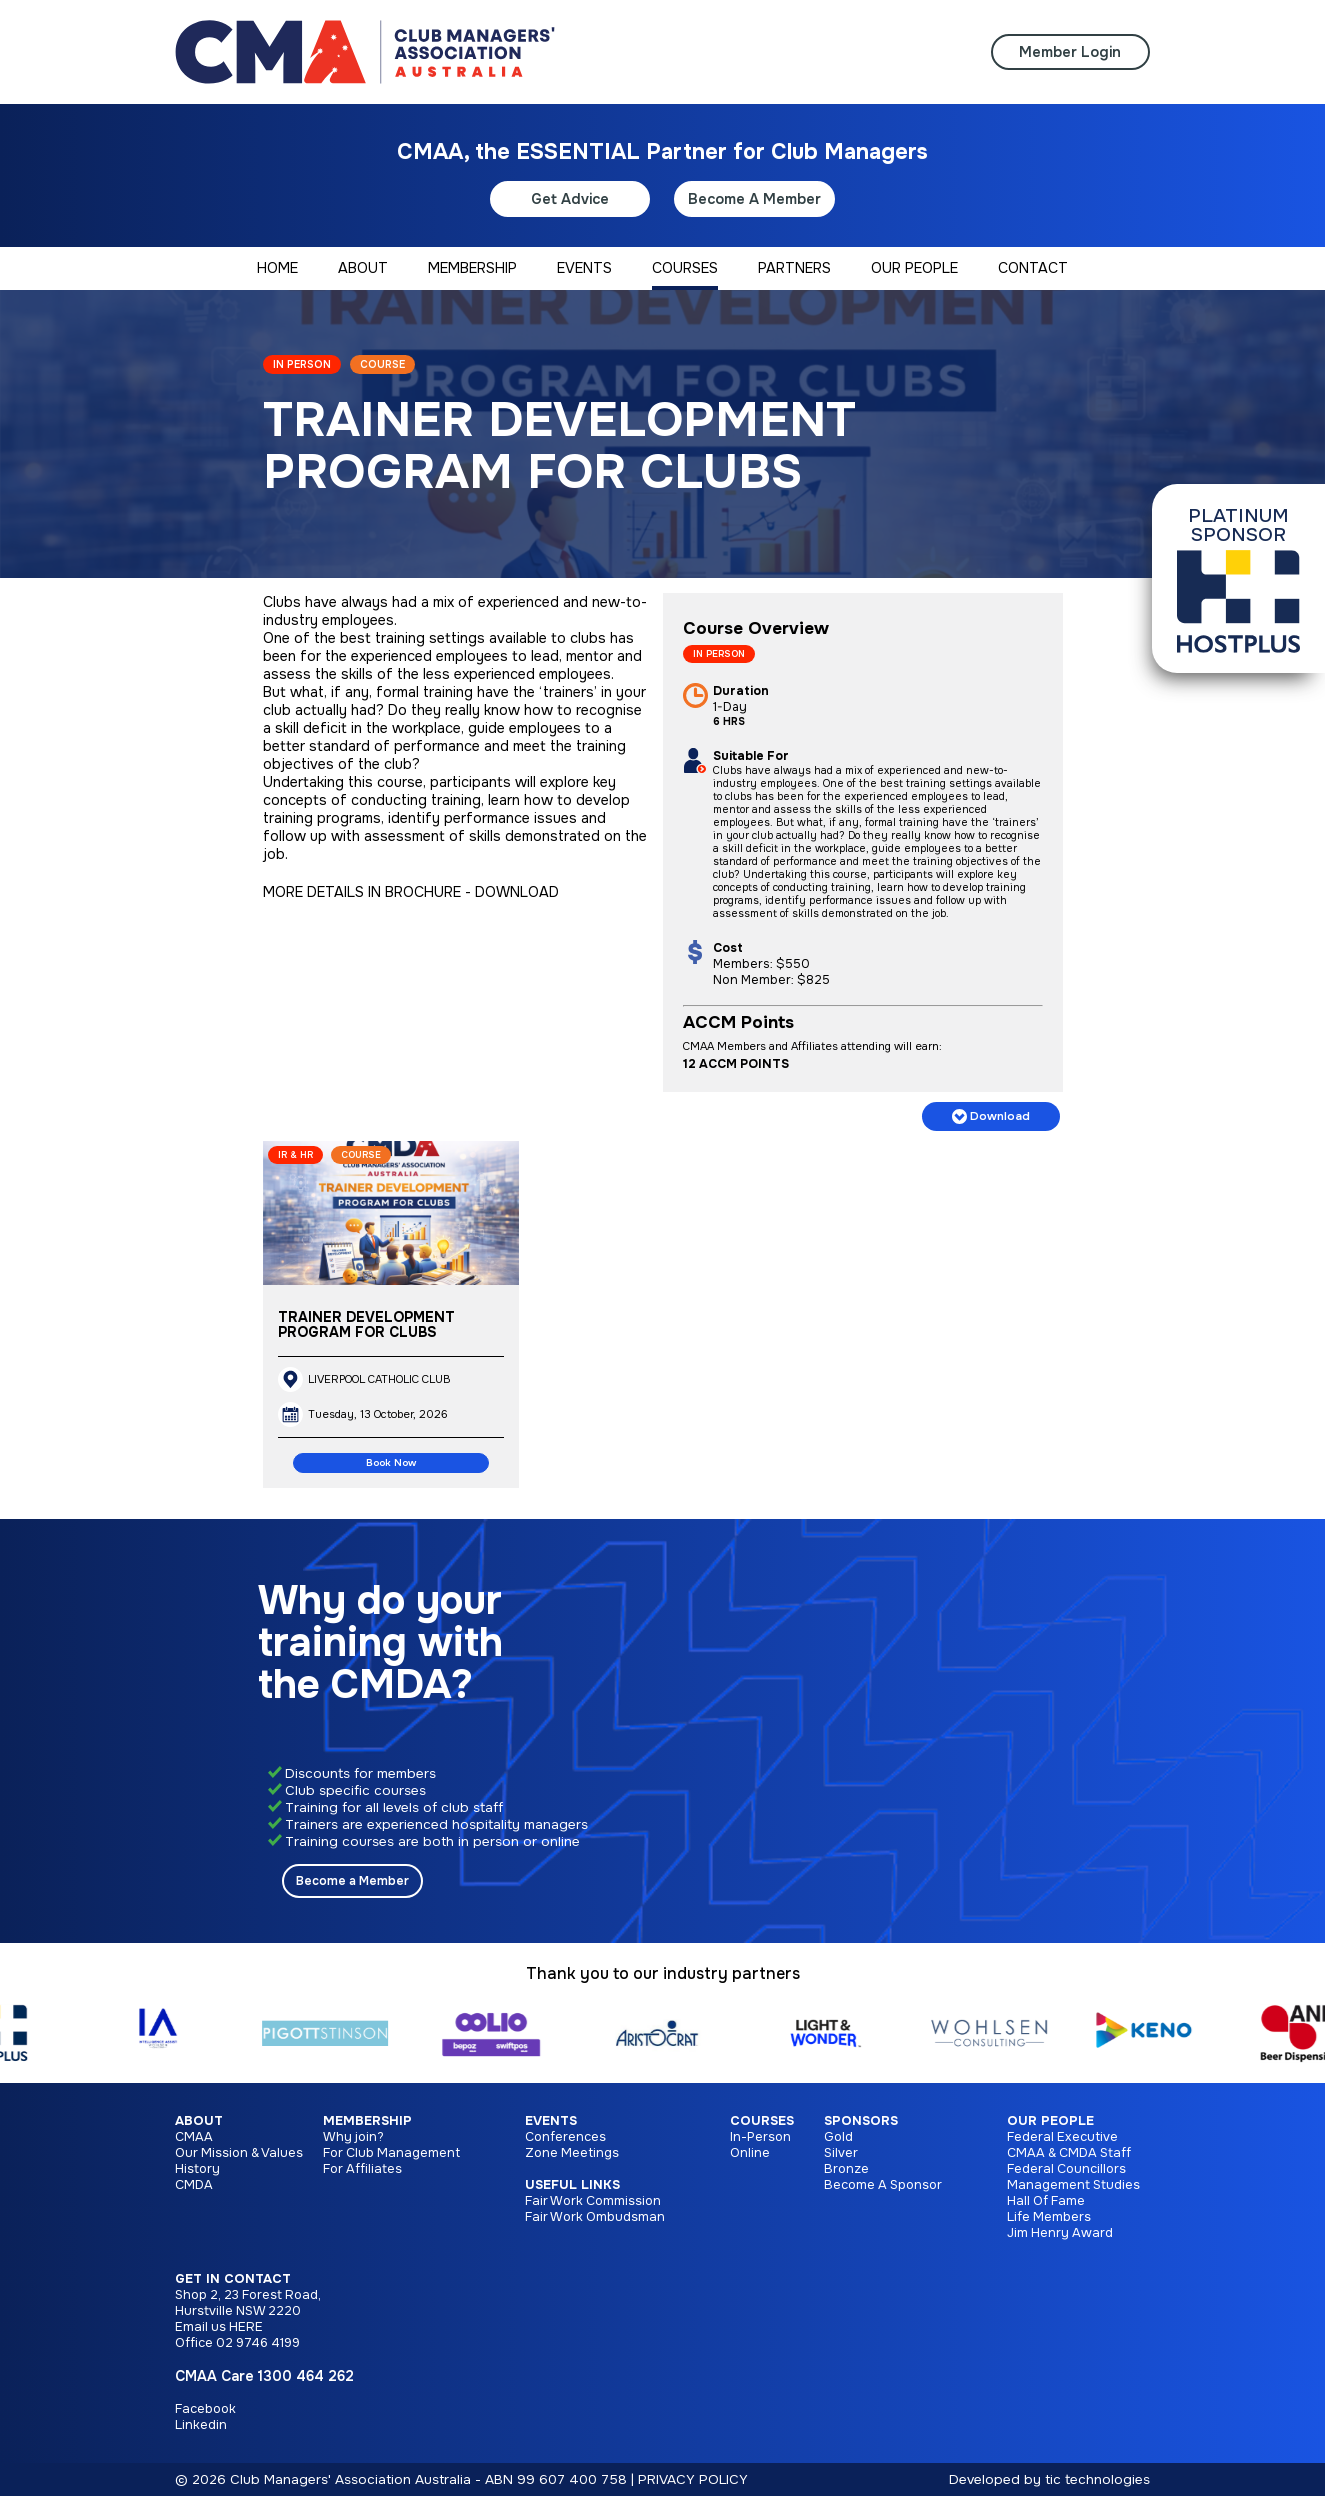  What do you see at coordinates (239, 2153) in the screenshot?
I see `Our Mission & Values` at bounding box center [239, 2153].